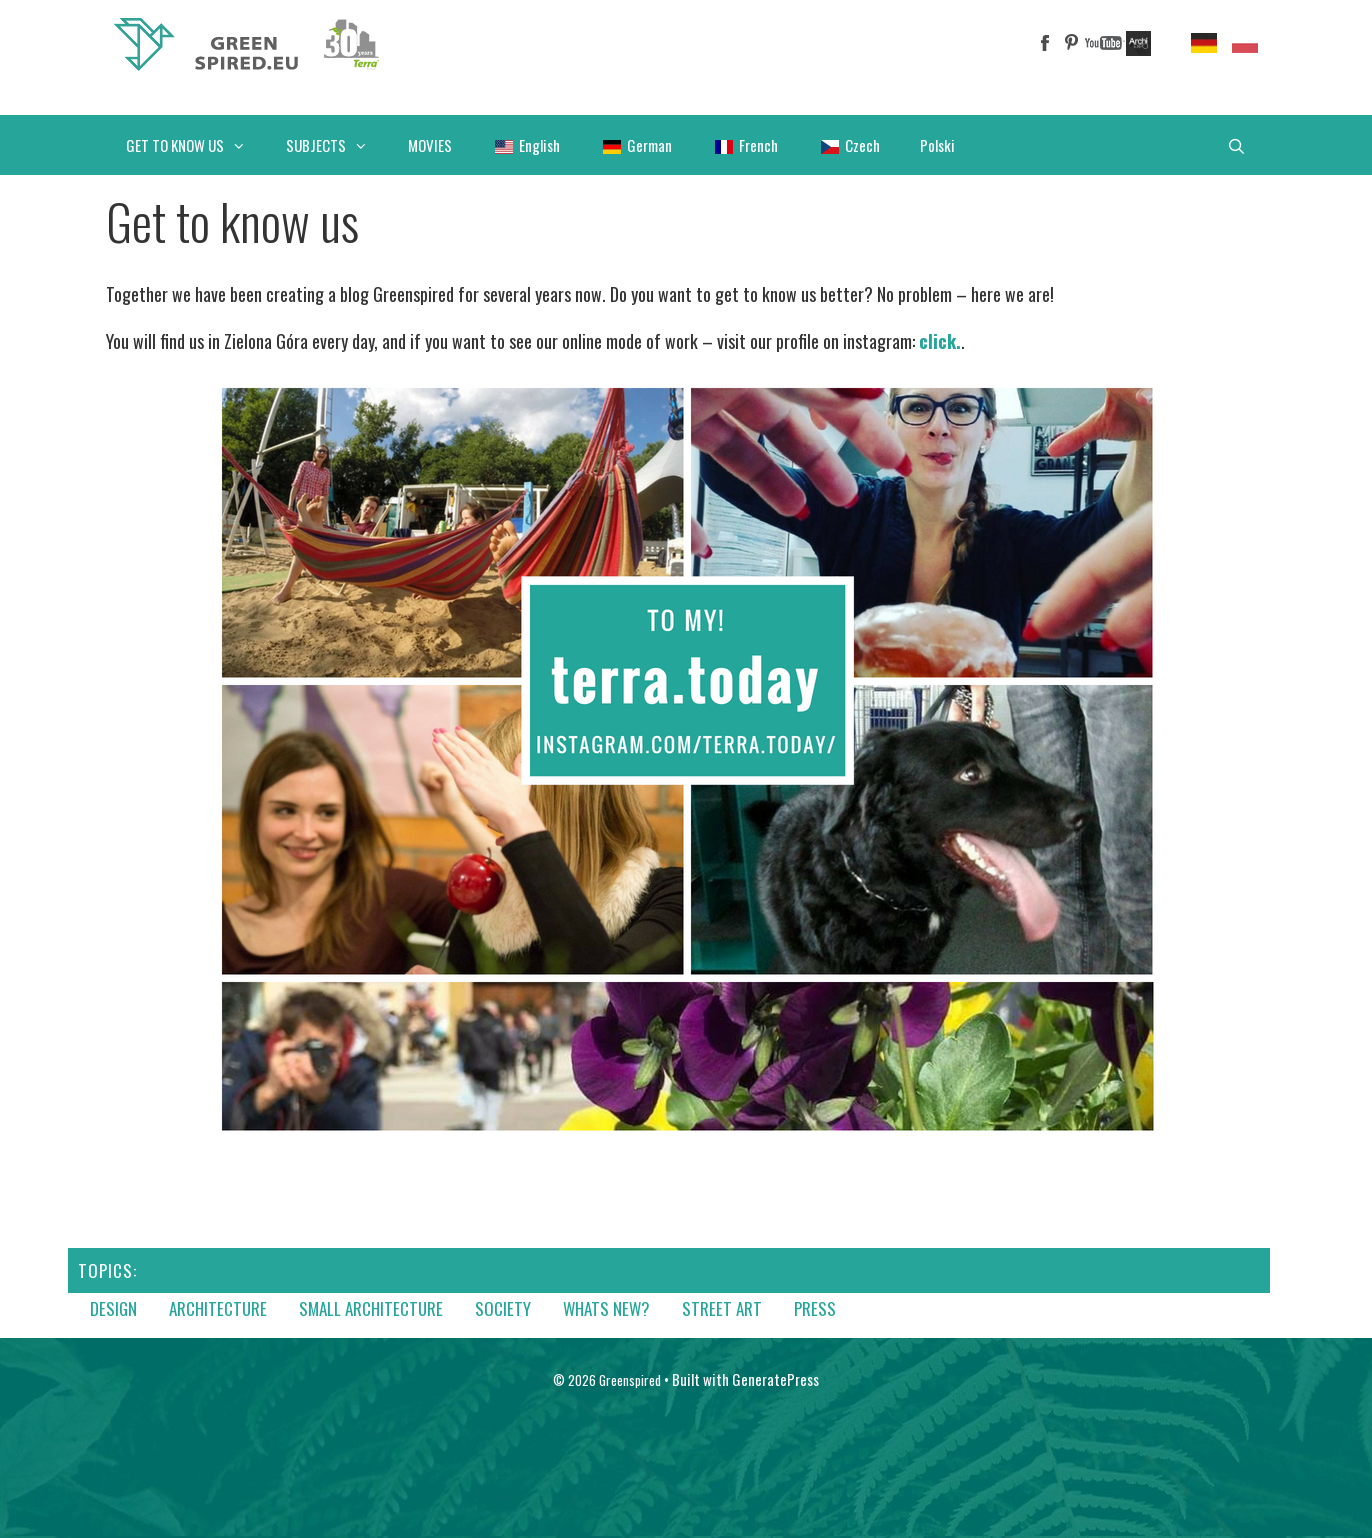  What do you see at coordinates (218, 1308) in the screenshot?
I see `Architecture` at bounding box center [218, 1308].